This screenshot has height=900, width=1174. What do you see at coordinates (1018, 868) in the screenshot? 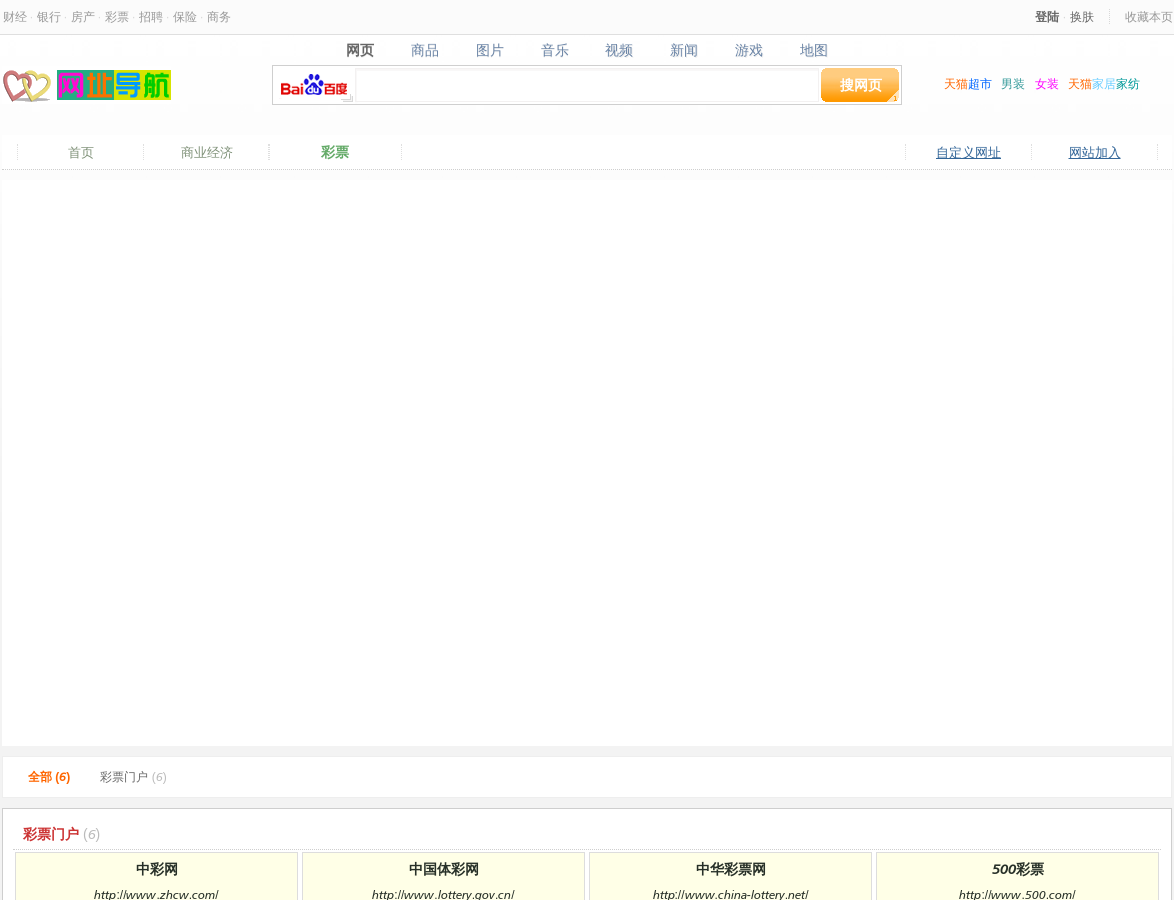
I see `500彩票` at bounding box center [1018, 868].